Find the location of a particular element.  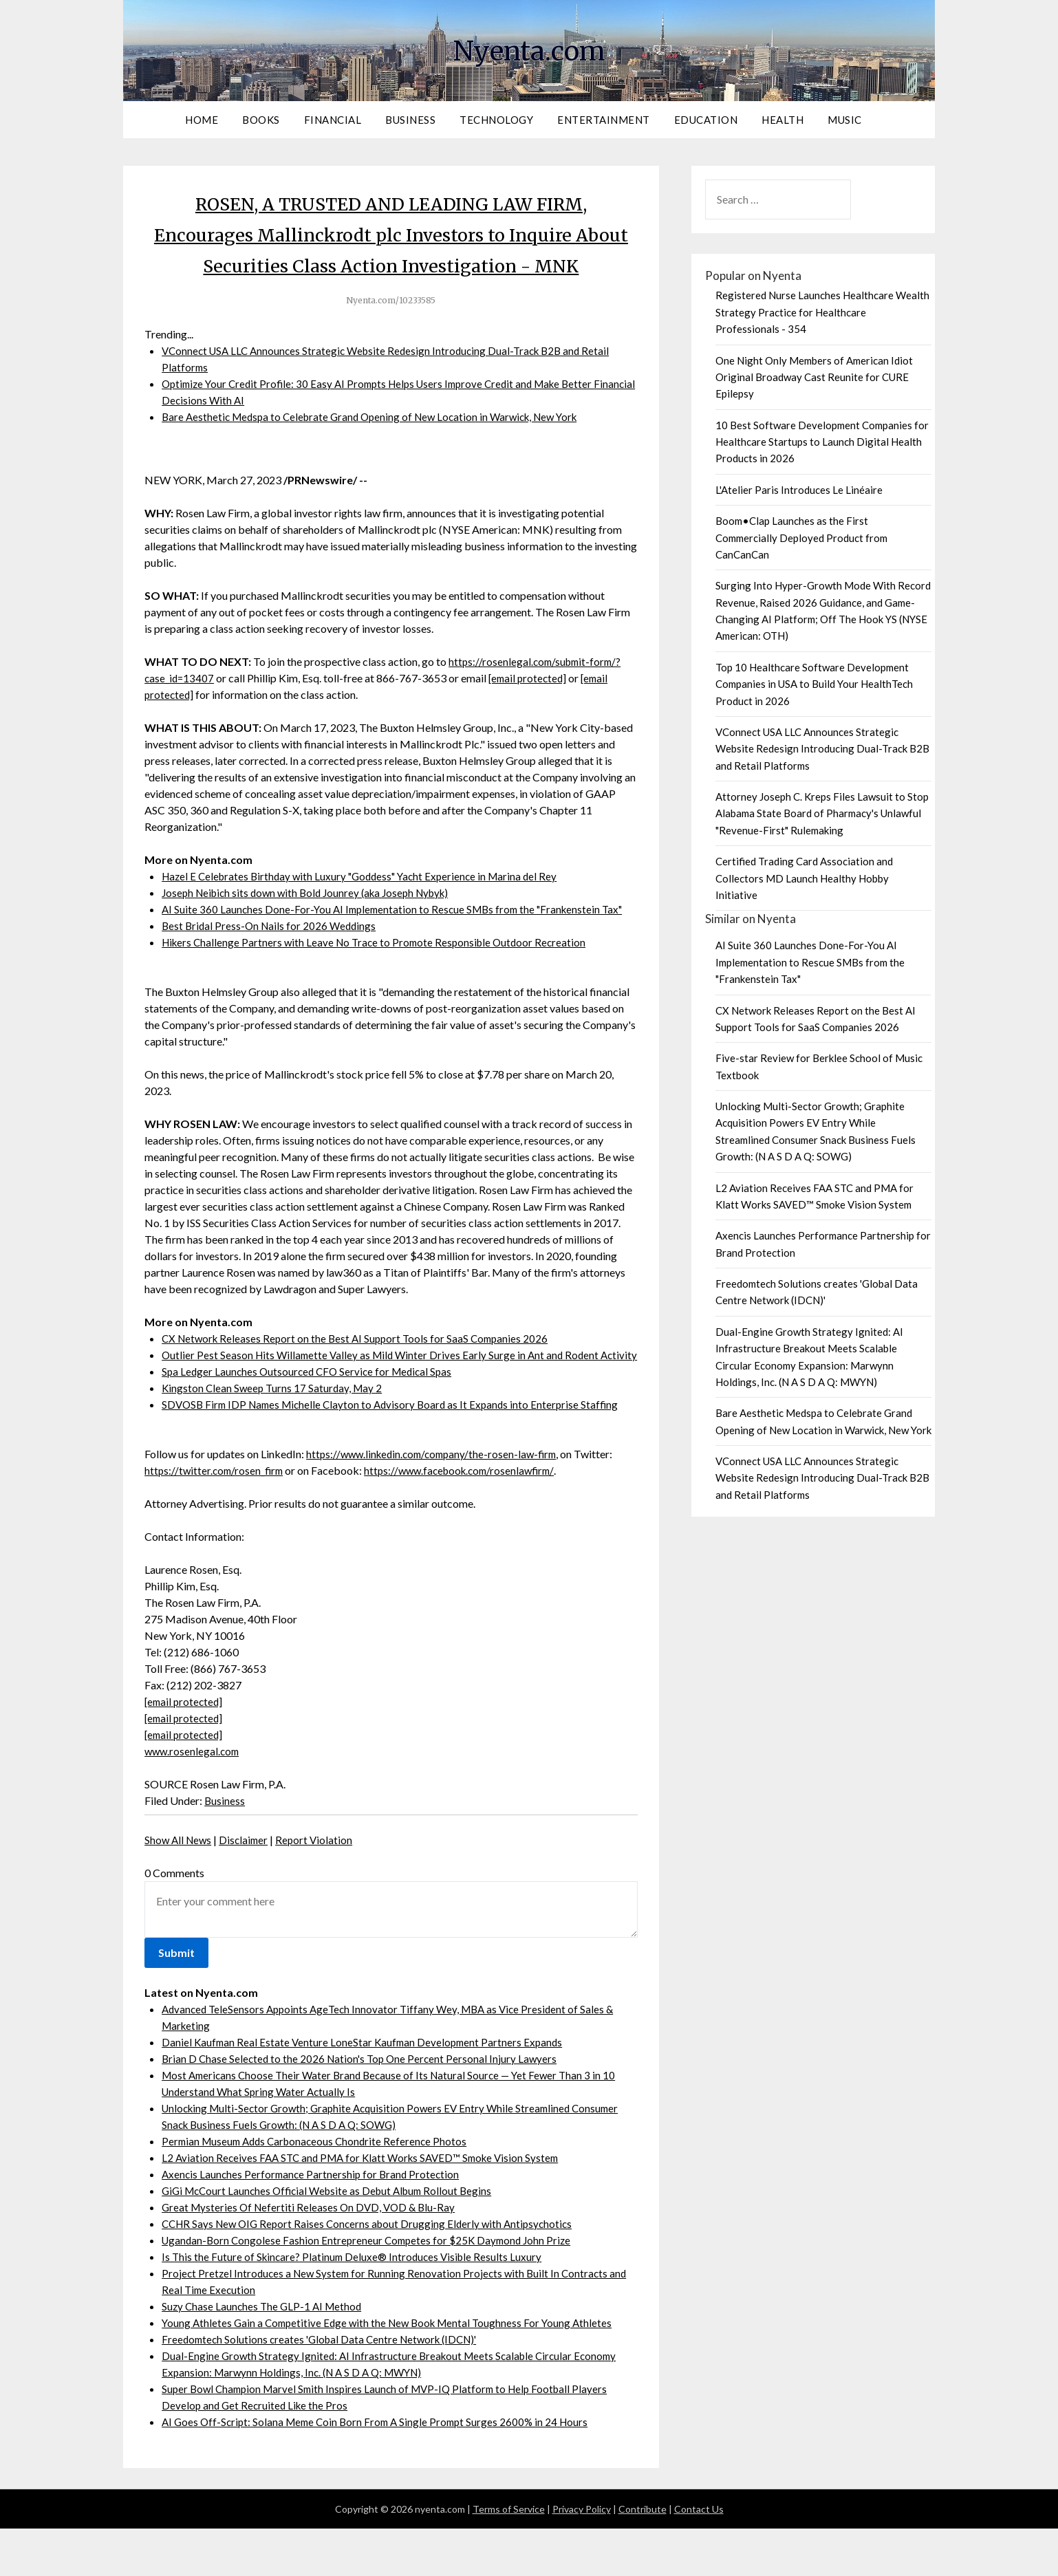

Attorney Joseph C. Kreps Files Lawsuit to Stop Alabama State Board of Pharmacy's Unlawful "Revenue-First" Rulemaking is located at coordinates (822, 813).